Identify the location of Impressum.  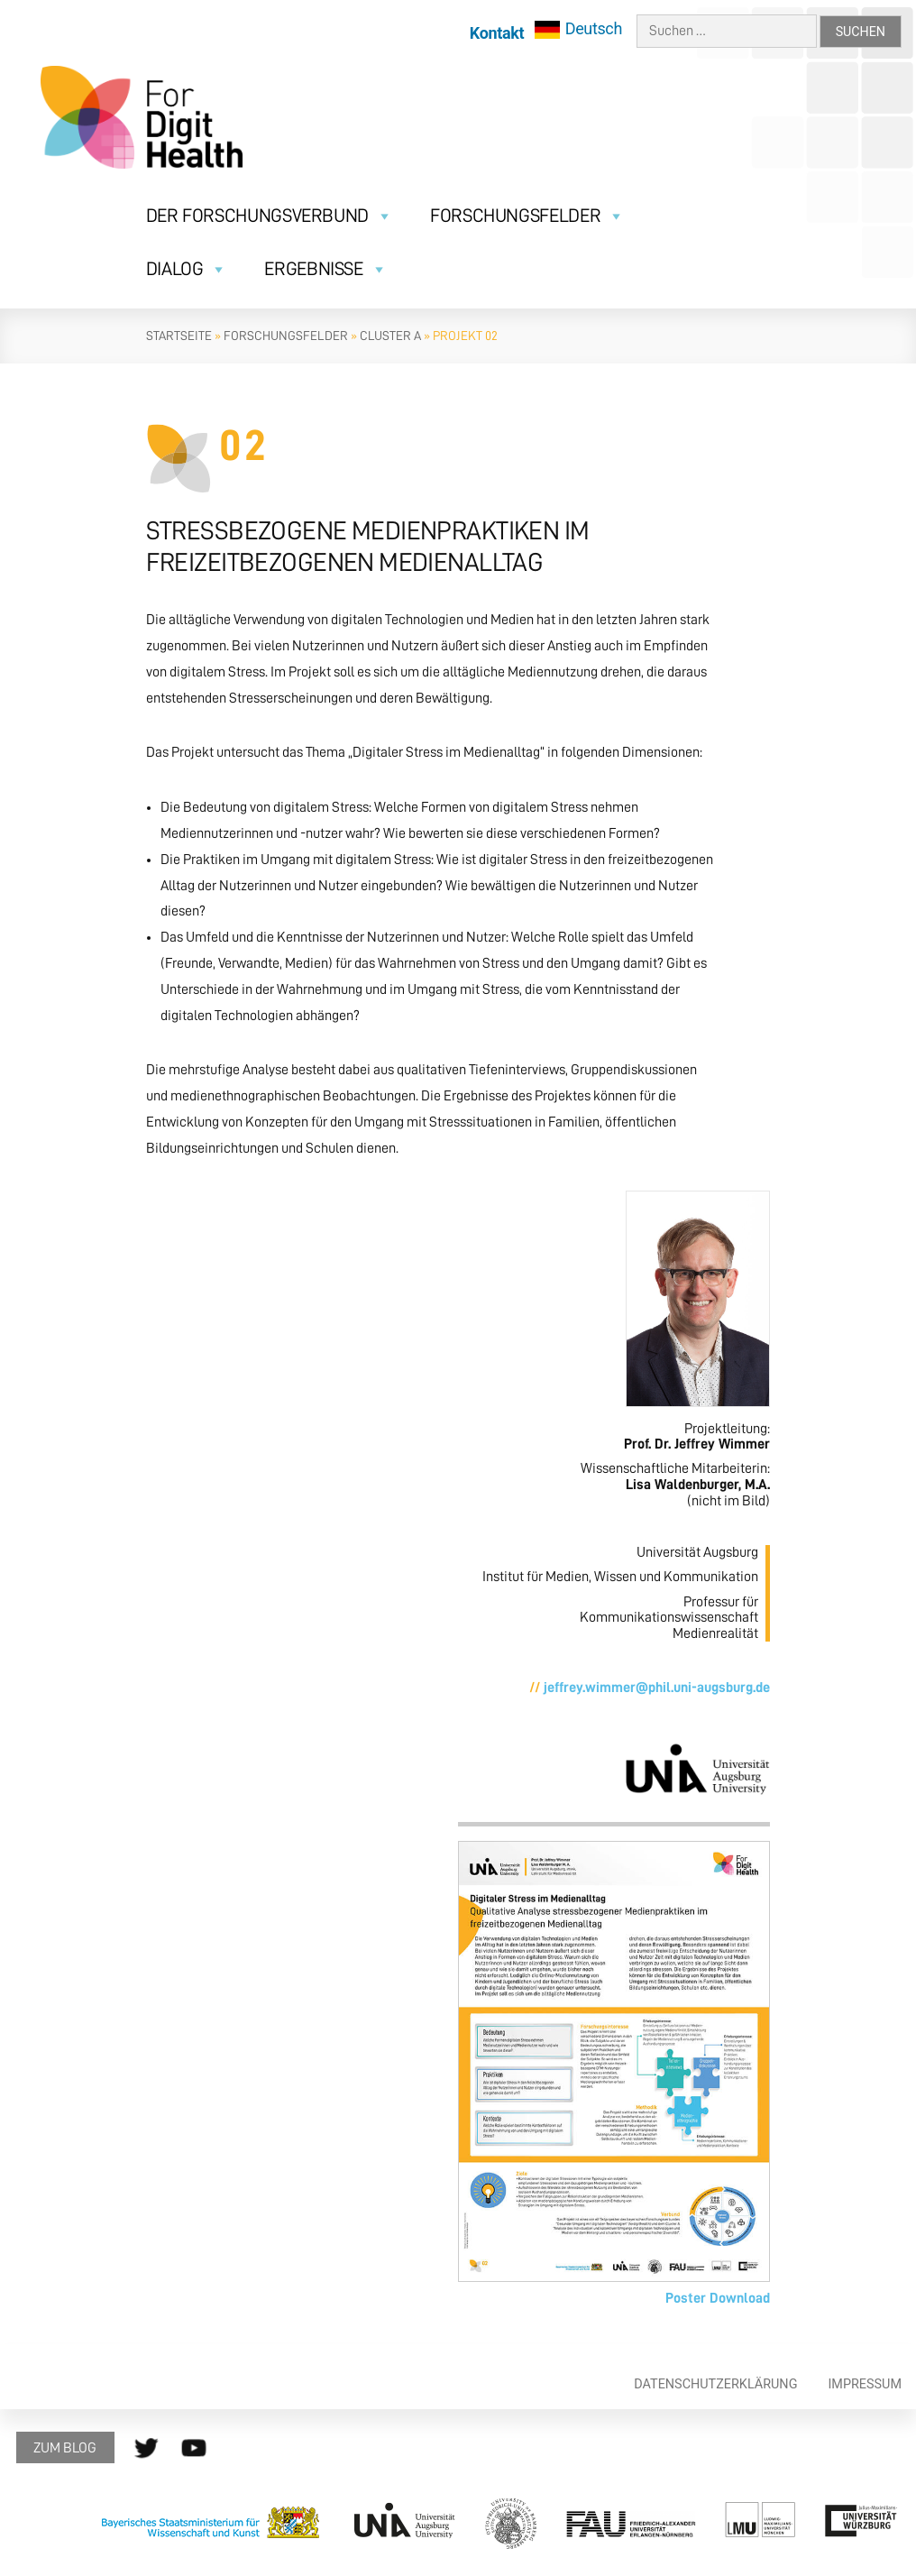
(865, 2384).